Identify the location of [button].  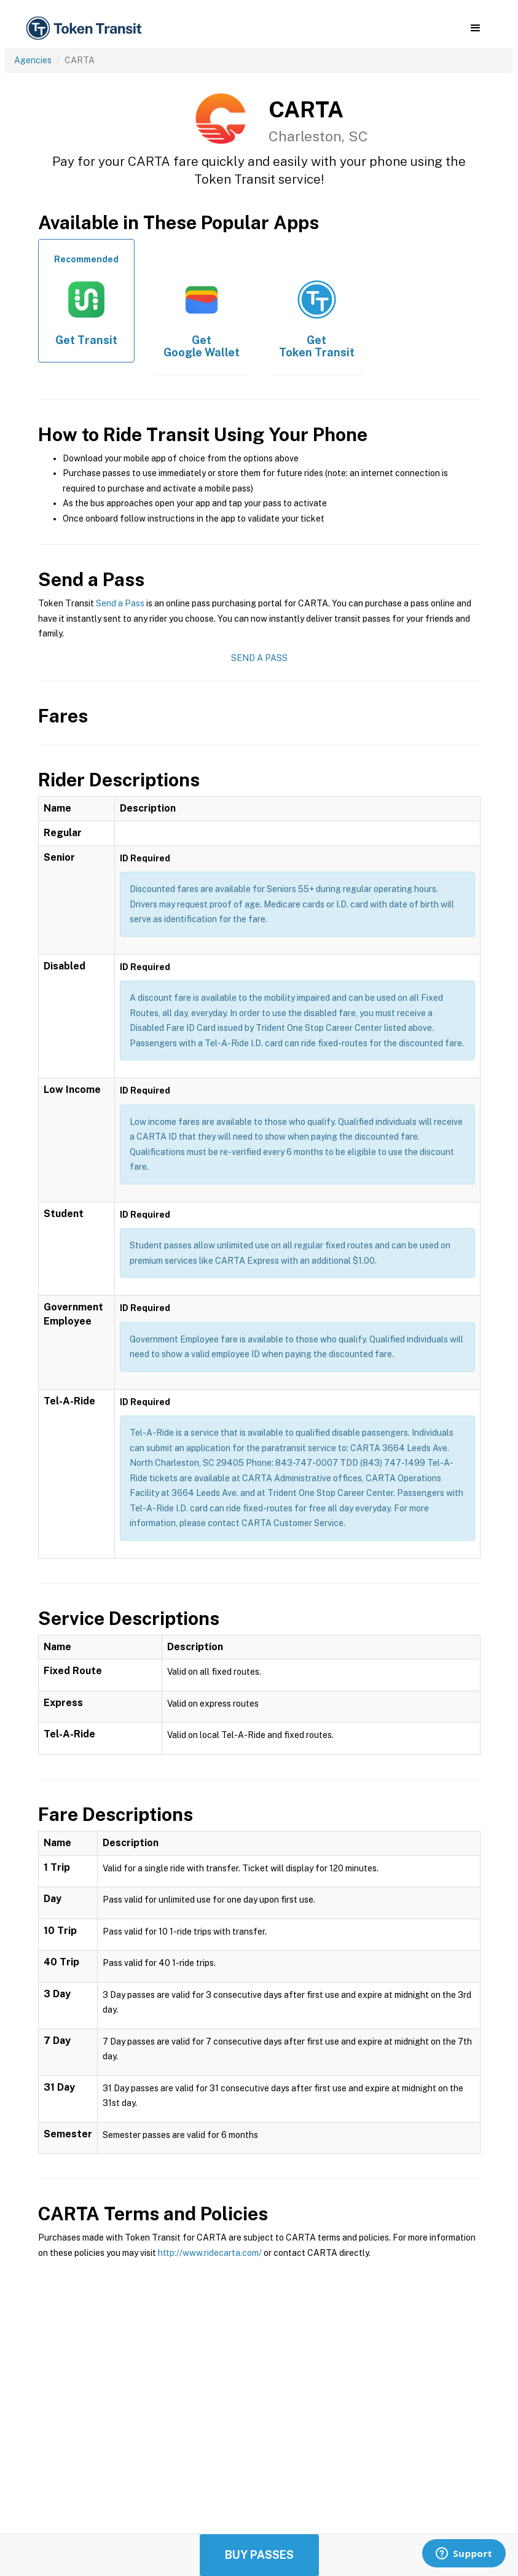
(475, 28).